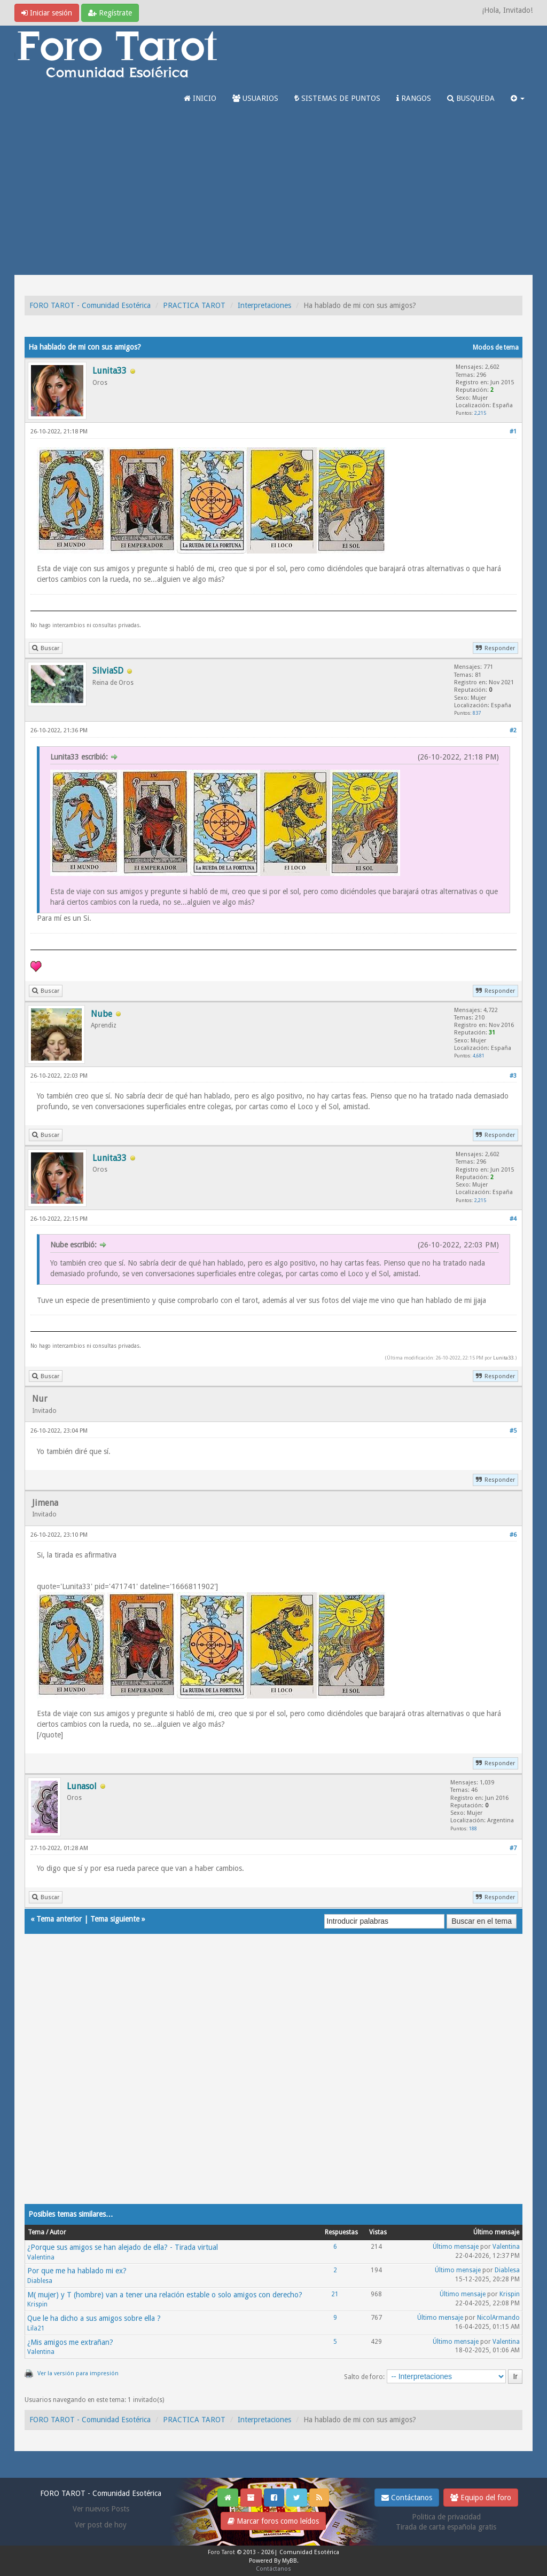  Describe the element at coordinates (200, 98) in the screenshot. I see `INICIO` at that location.